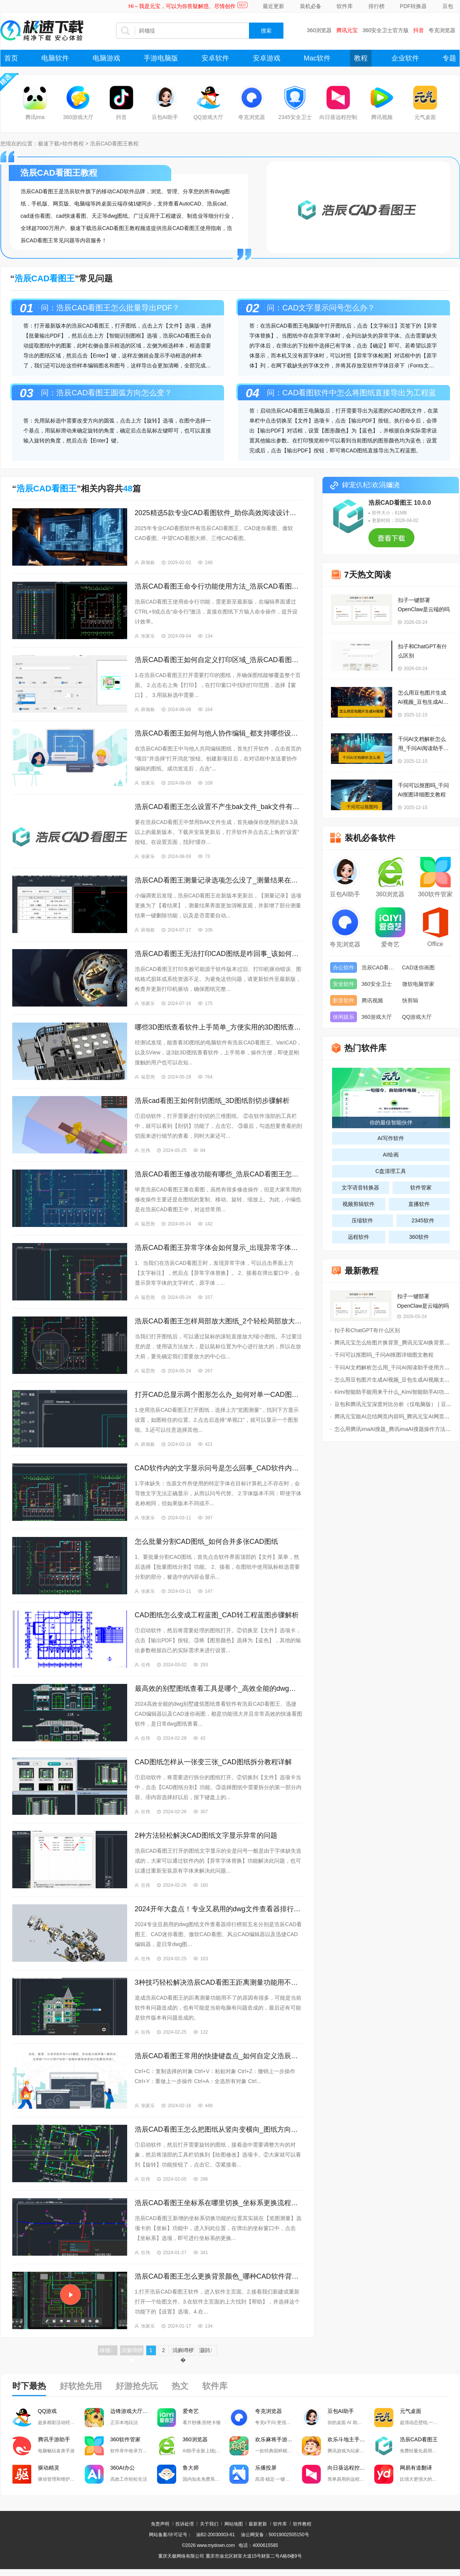 The image size is (460, 2576). I want to click on 软件管家, so click(421, 1187).